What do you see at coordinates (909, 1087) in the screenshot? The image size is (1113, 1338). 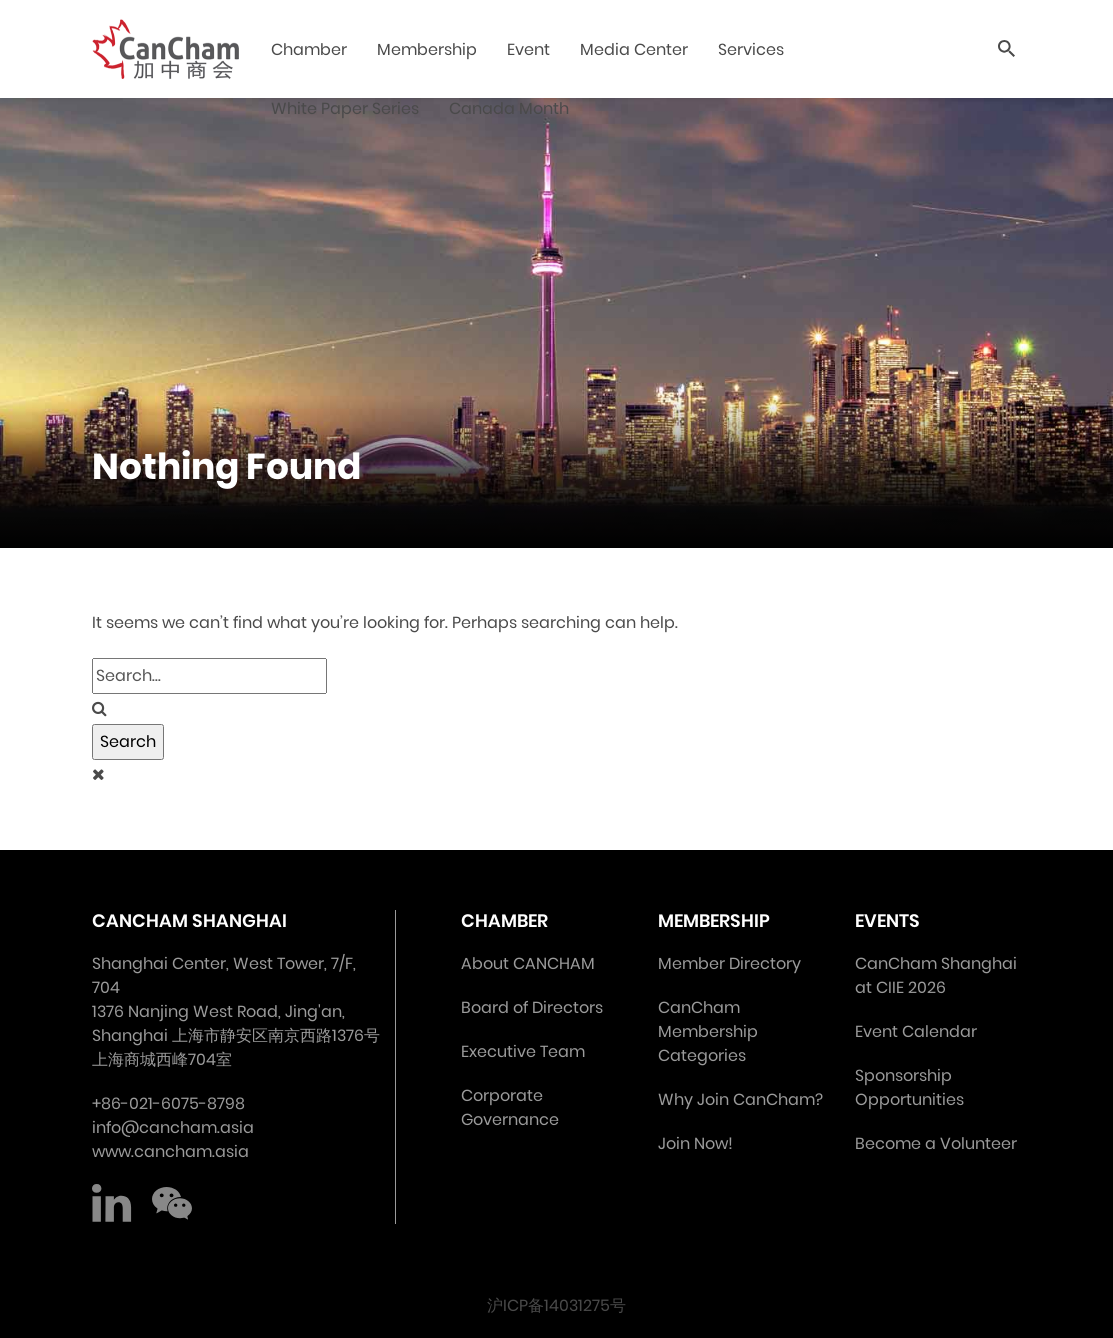 I see `Sponsorship Opportunities` at bounding box center [909, 1087].